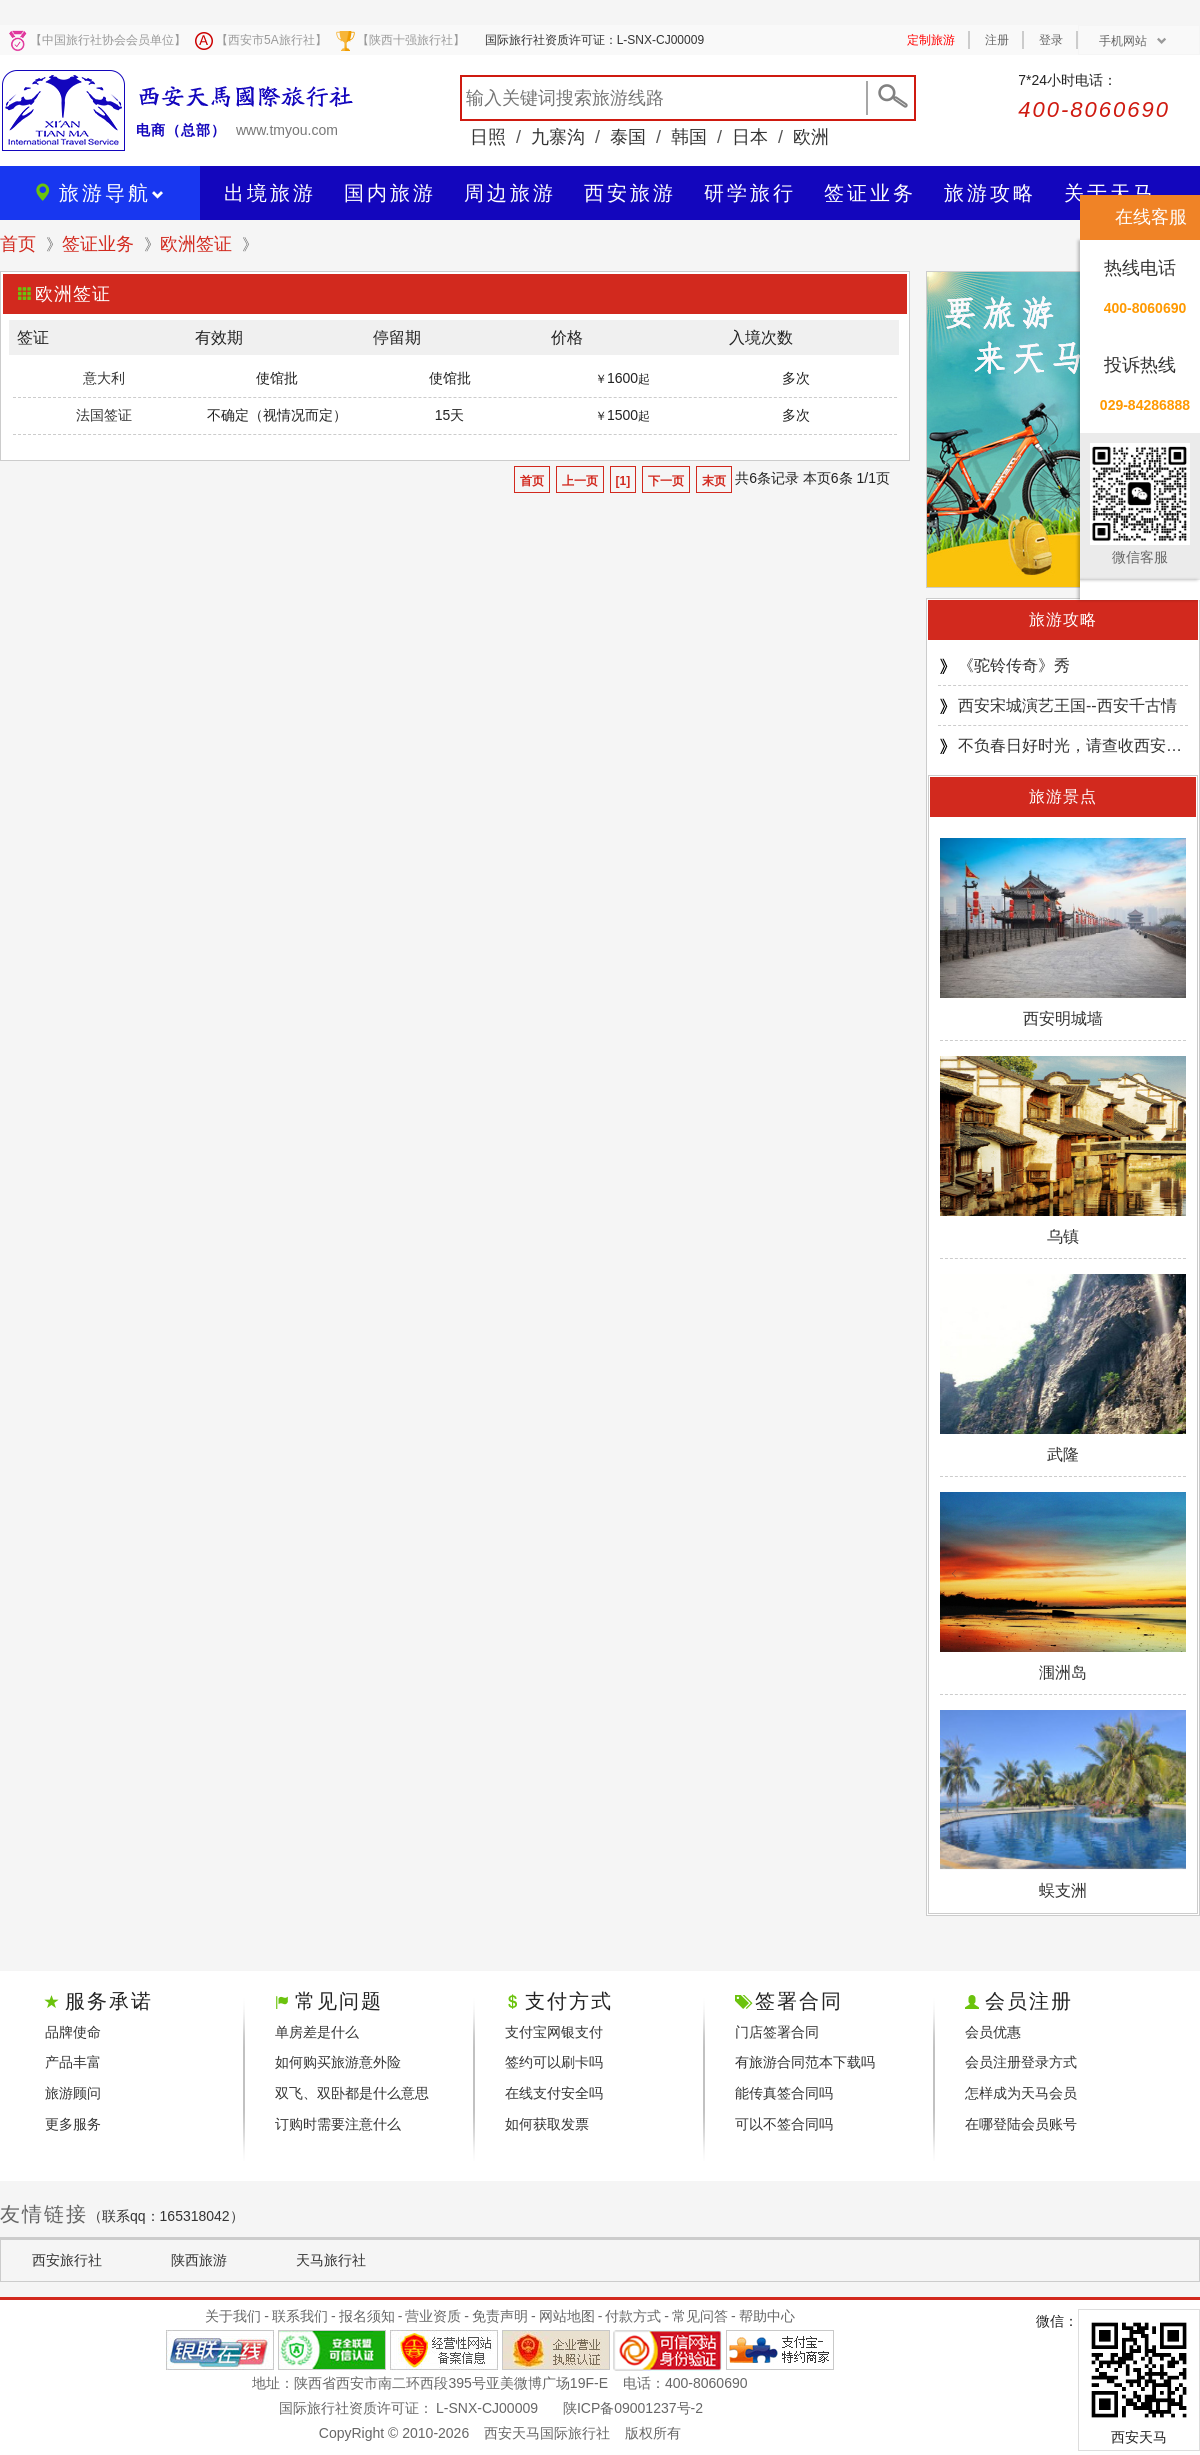  Describe the element at coordinates (1133, 41) in the screenshot. I see `手机网站` at that location.